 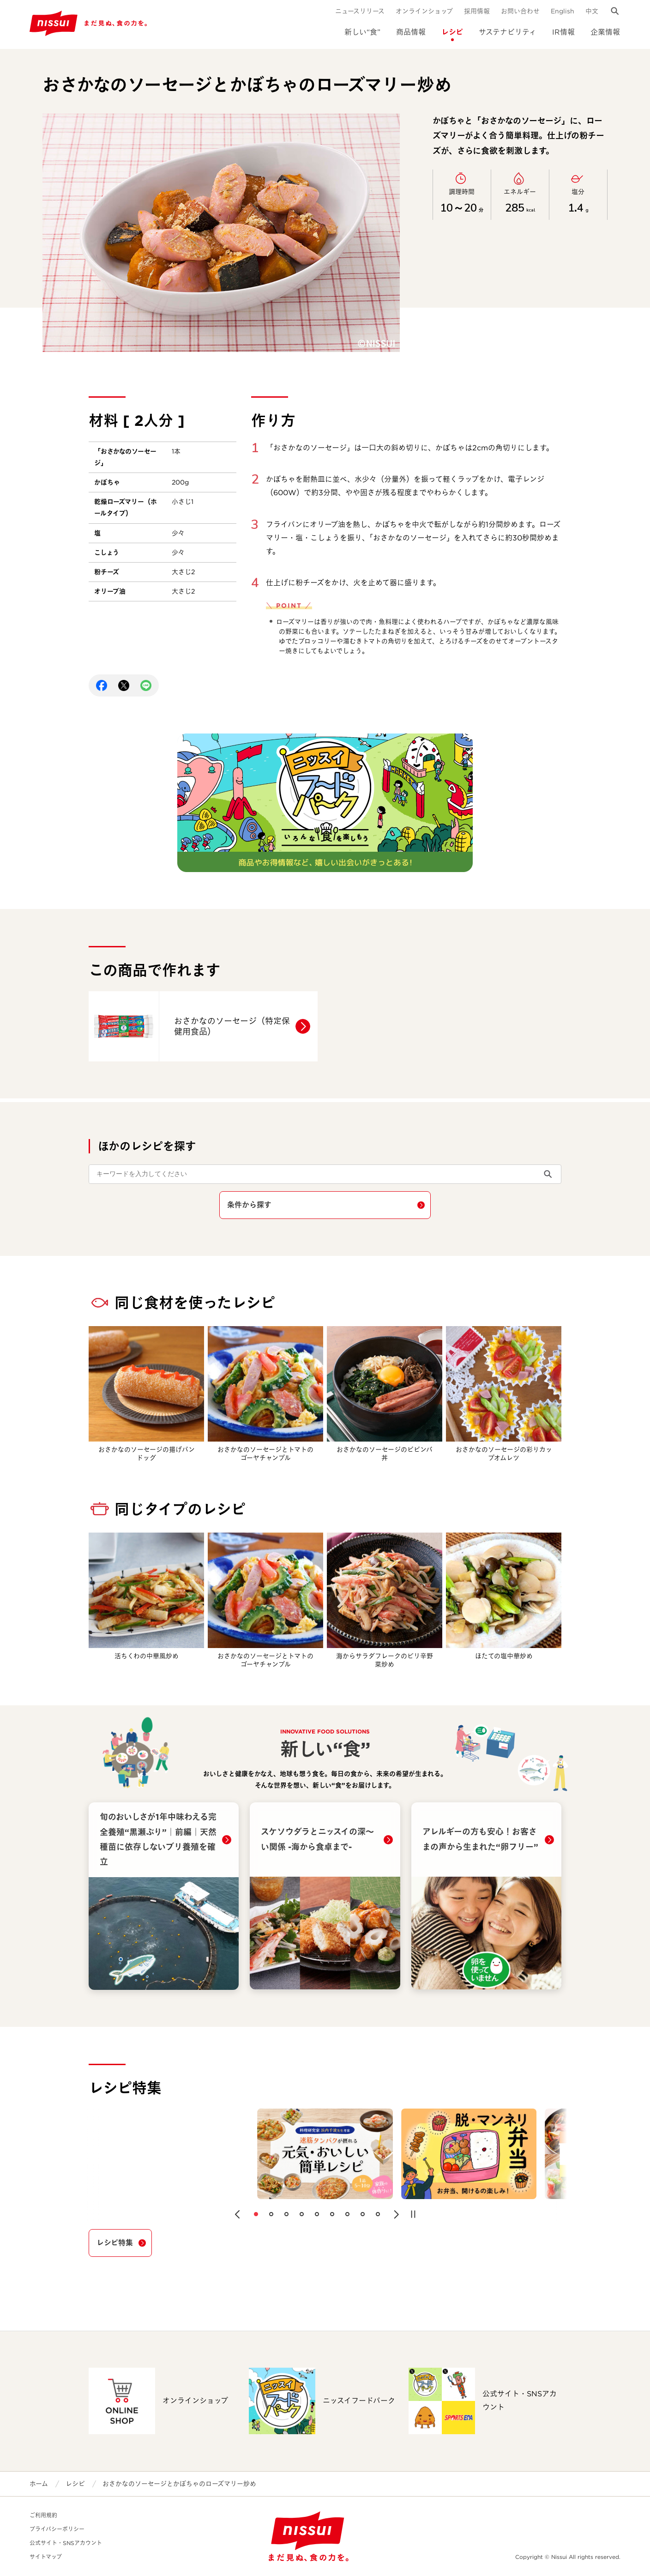 I want to click on ご利用規約, so click(x=43, y=2515).